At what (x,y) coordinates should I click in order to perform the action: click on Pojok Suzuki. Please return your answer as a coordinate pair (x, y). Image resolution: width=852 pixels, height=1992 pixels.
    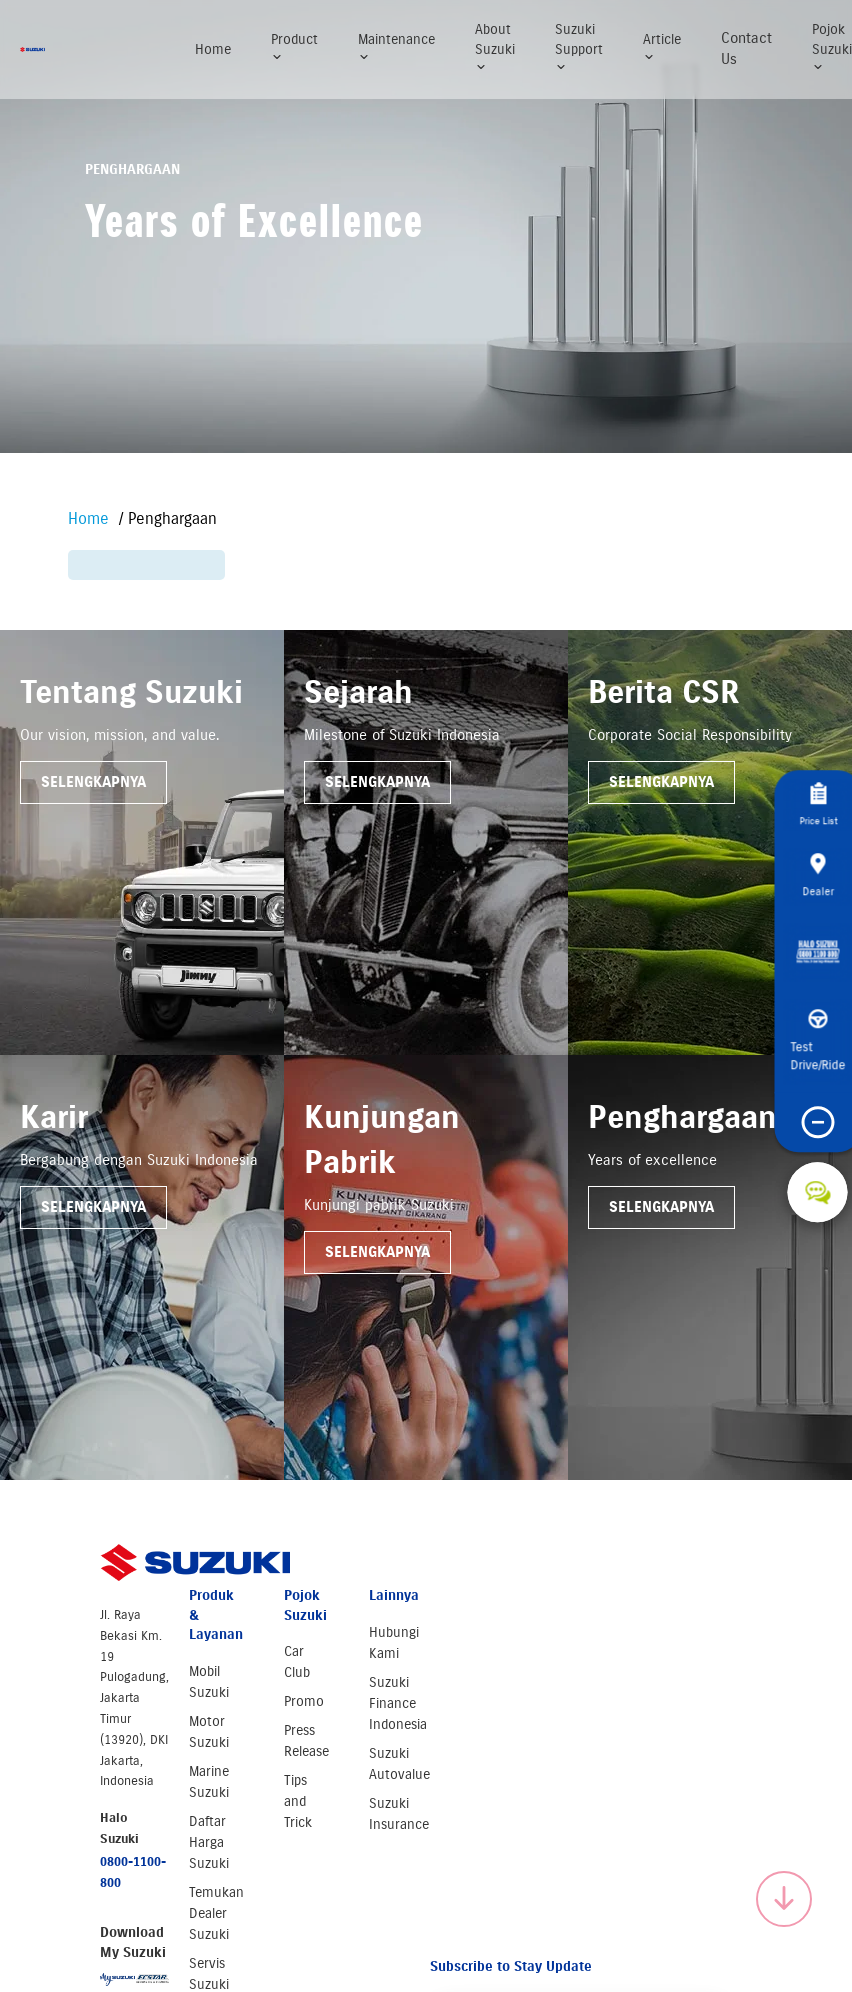
    Looking at the image, I should click on (832, 47).